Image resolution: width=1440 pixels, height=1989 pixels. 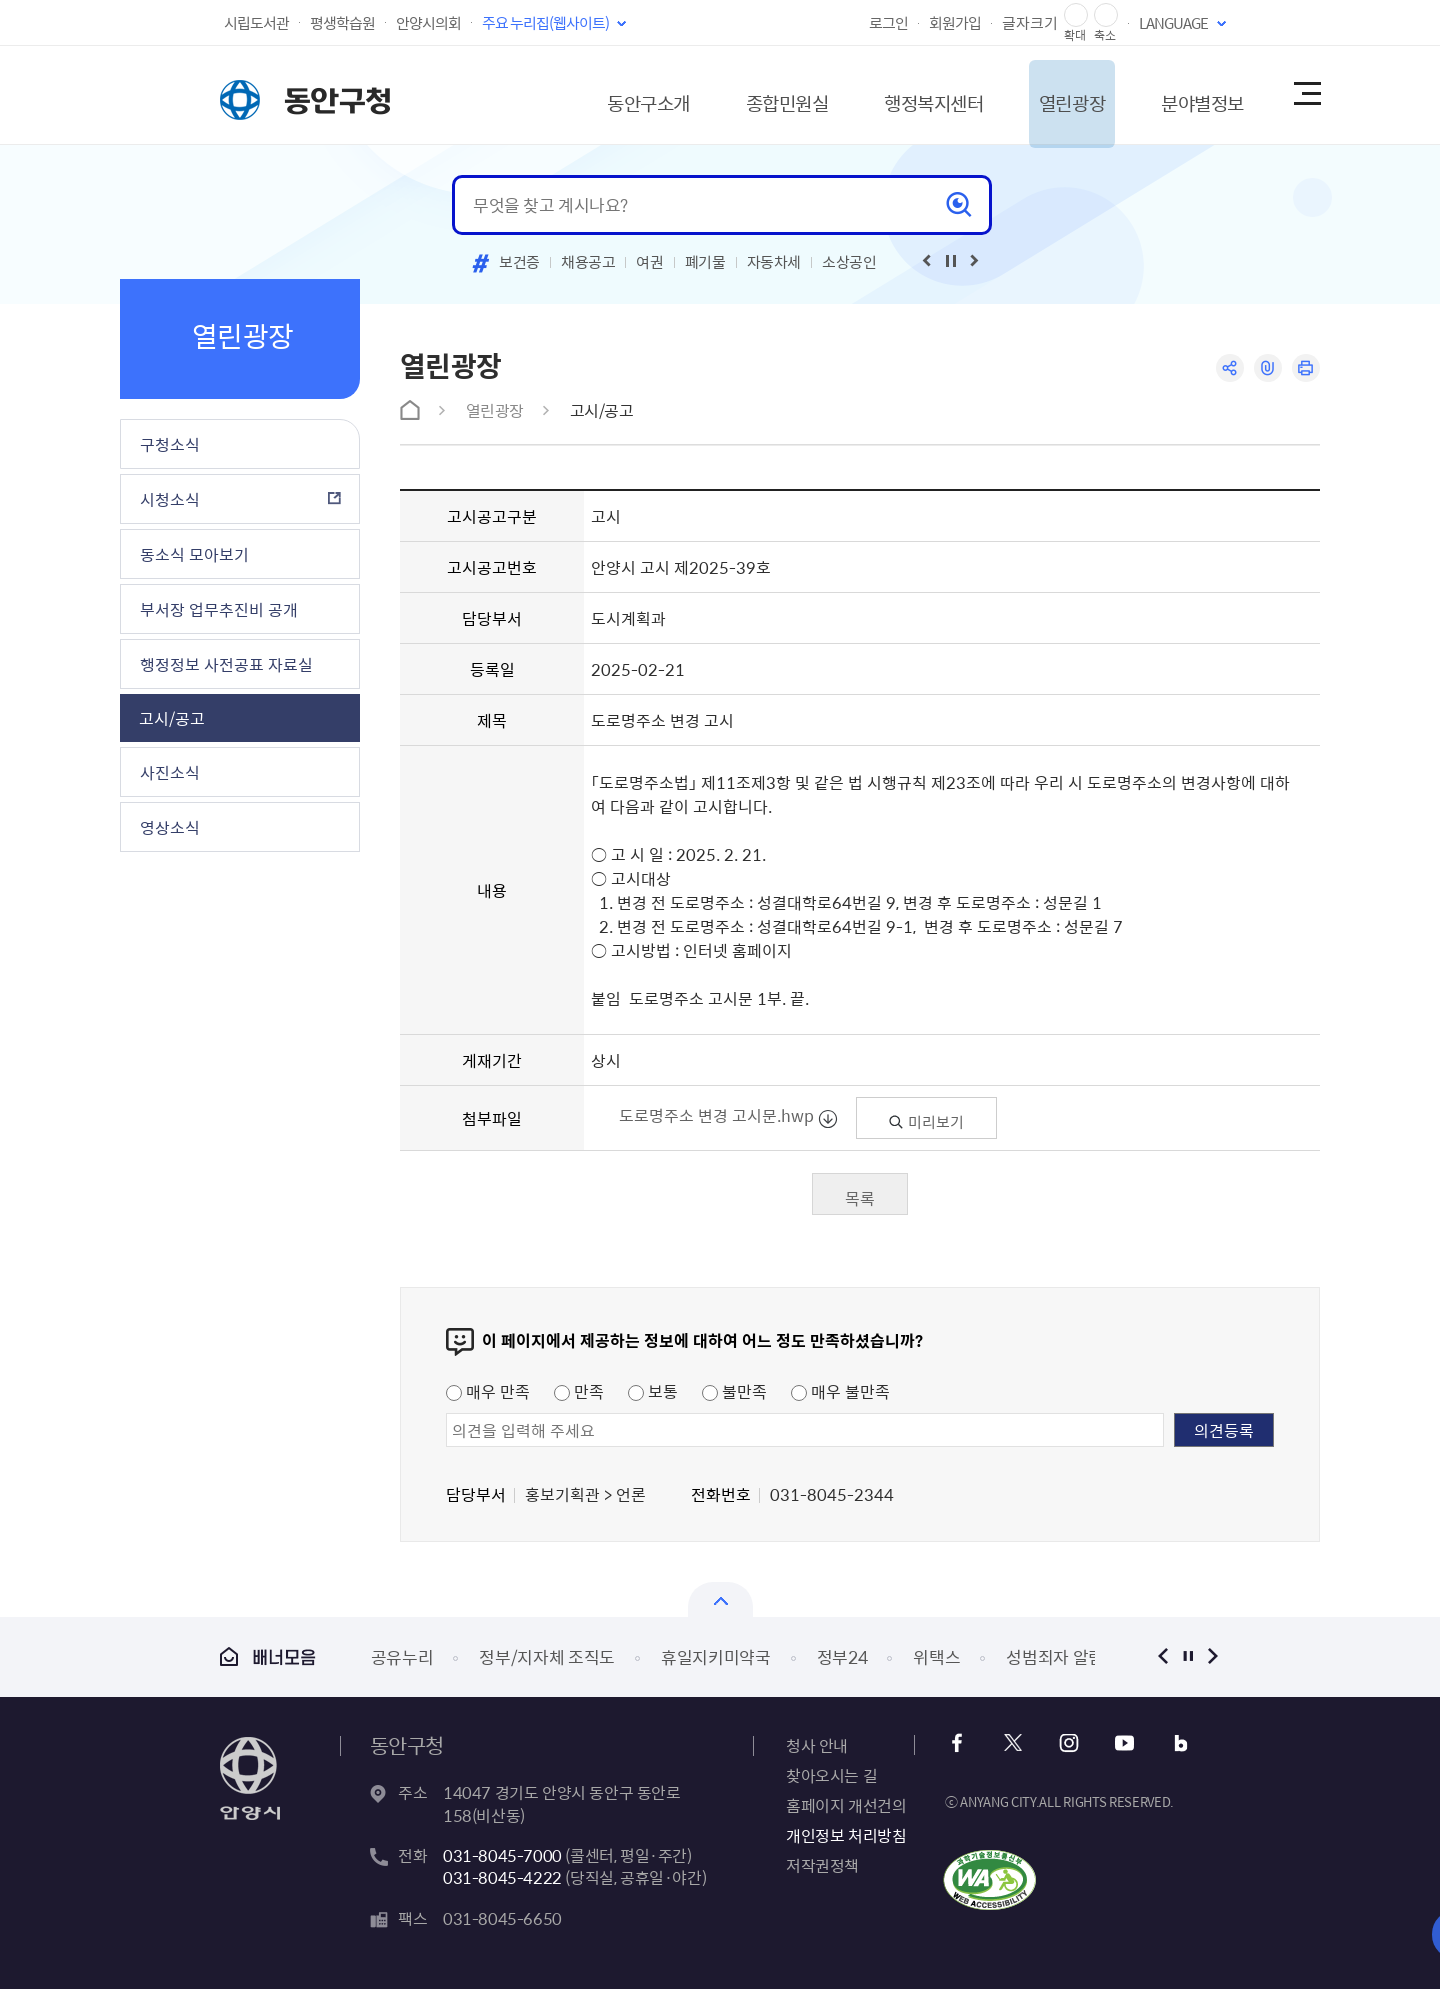 I want to click on 청사 안내, so click(x=817, y=1745).